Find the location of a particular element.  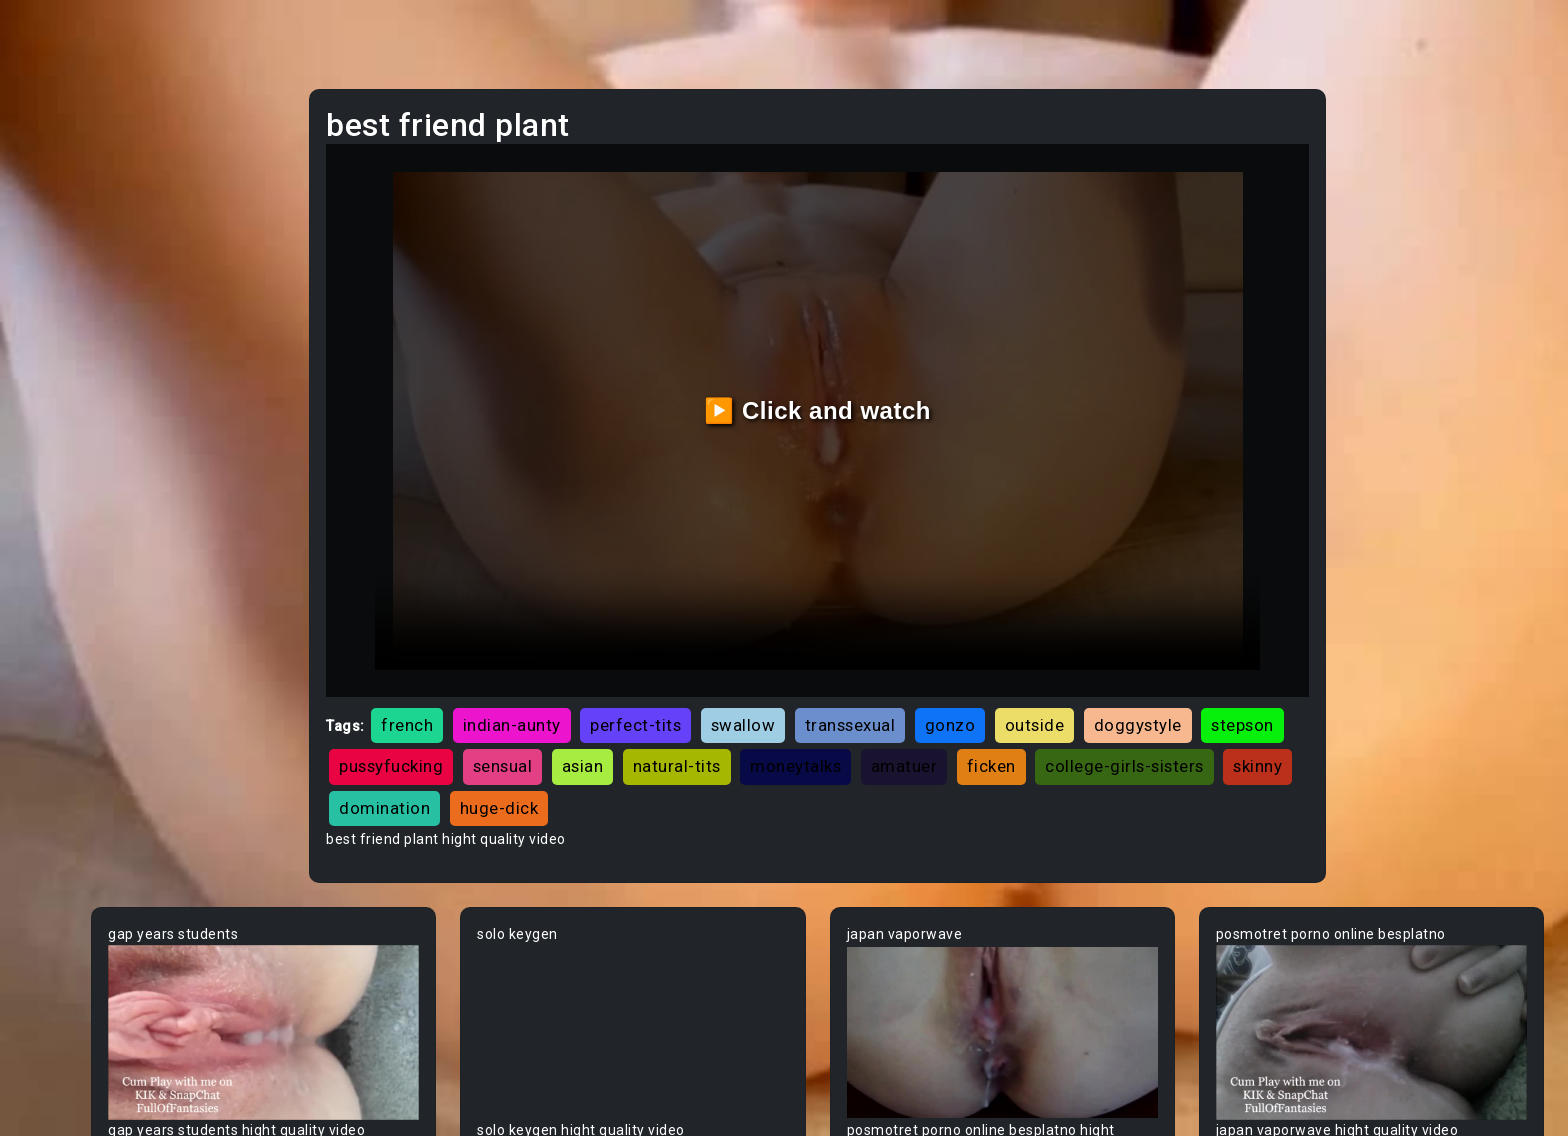

ficken is located at coordinates (527, 732).